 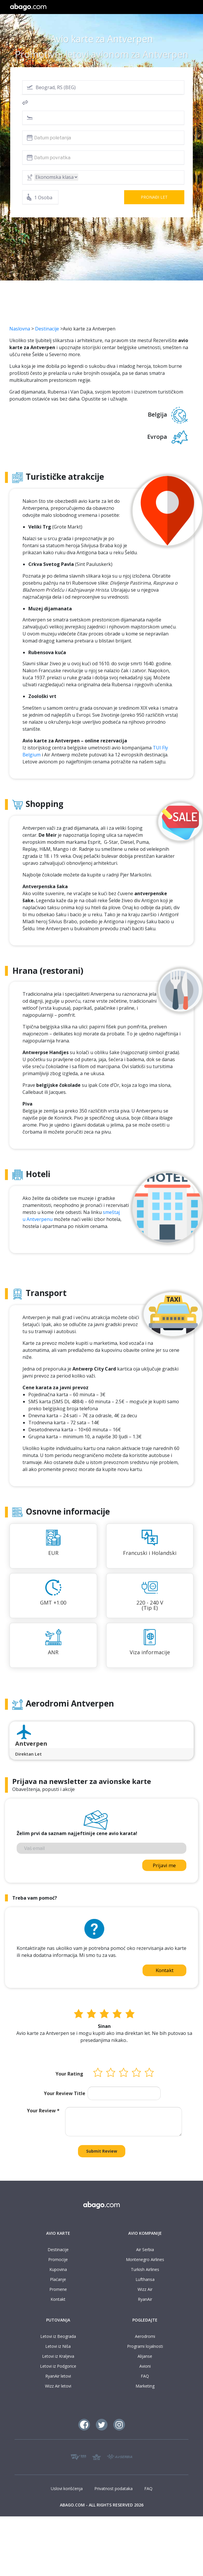 I want to click on Letovi iz Kraljeva, so click(x=58, y=2356).